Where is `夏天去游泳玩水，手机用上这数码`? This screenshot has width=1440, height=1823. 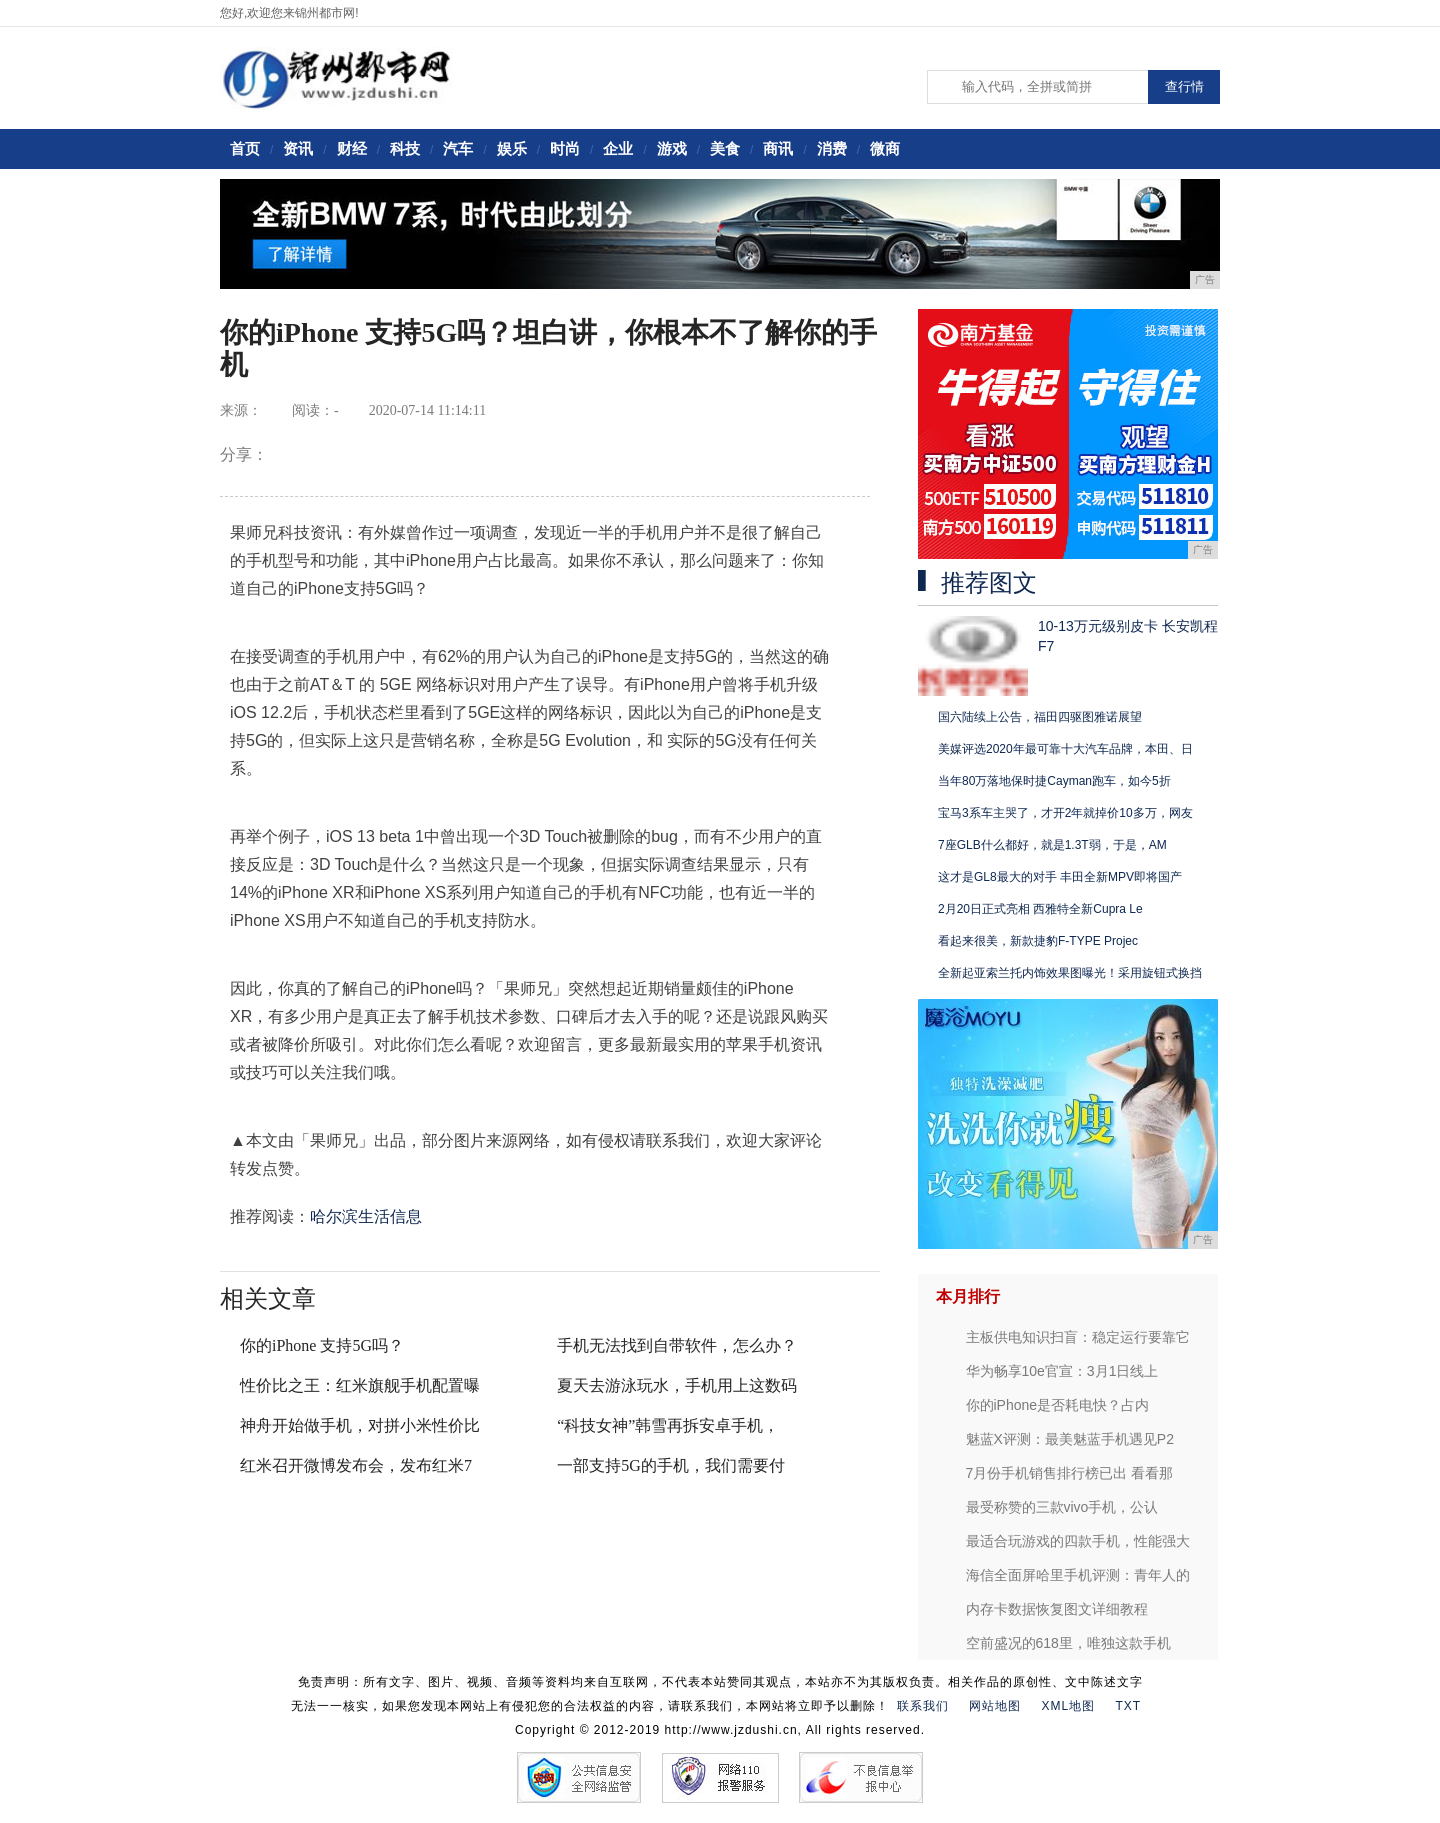
夏天去游泳玩水，手机用上这数码 is located at coordinates (677, 1385).